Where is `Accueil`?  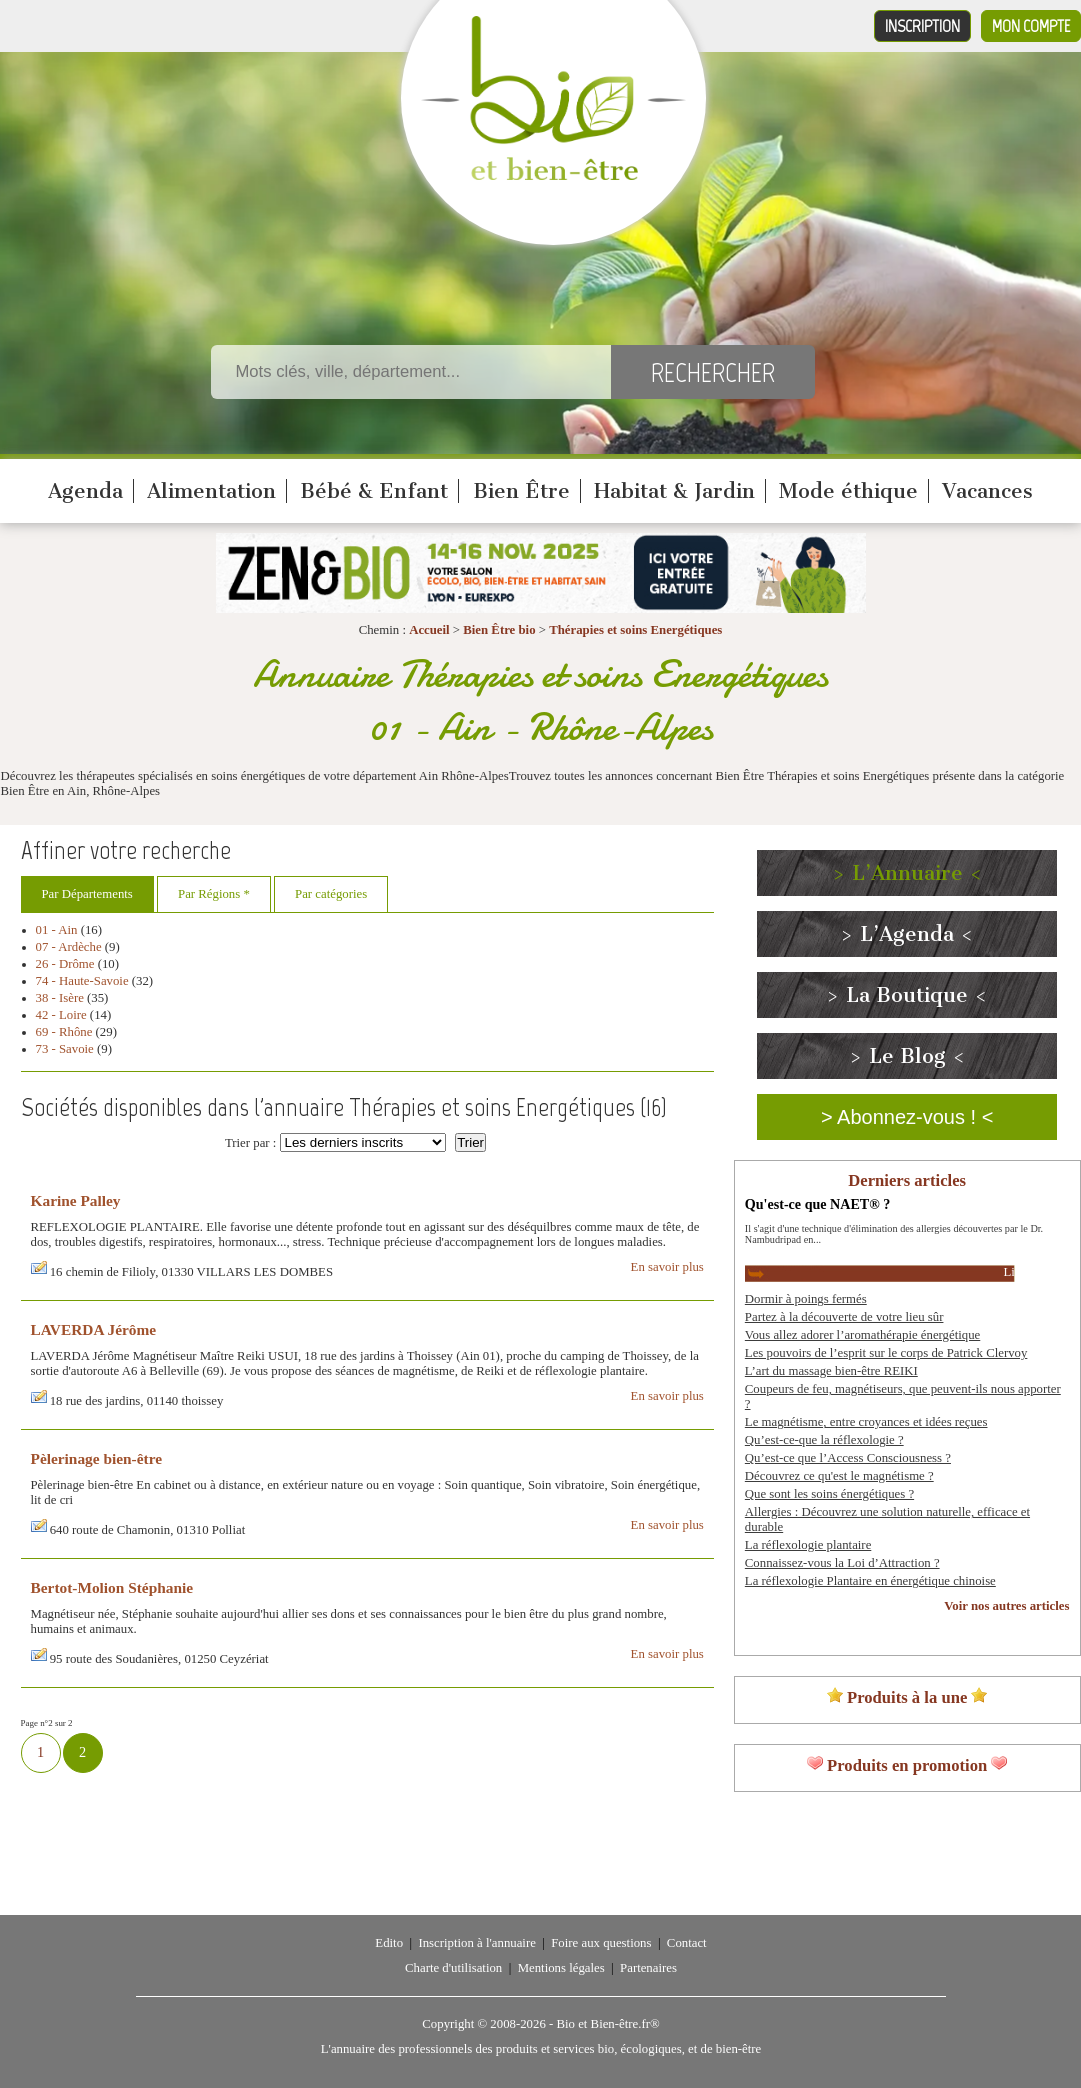
Accueil is located at coordinates (429, 630).